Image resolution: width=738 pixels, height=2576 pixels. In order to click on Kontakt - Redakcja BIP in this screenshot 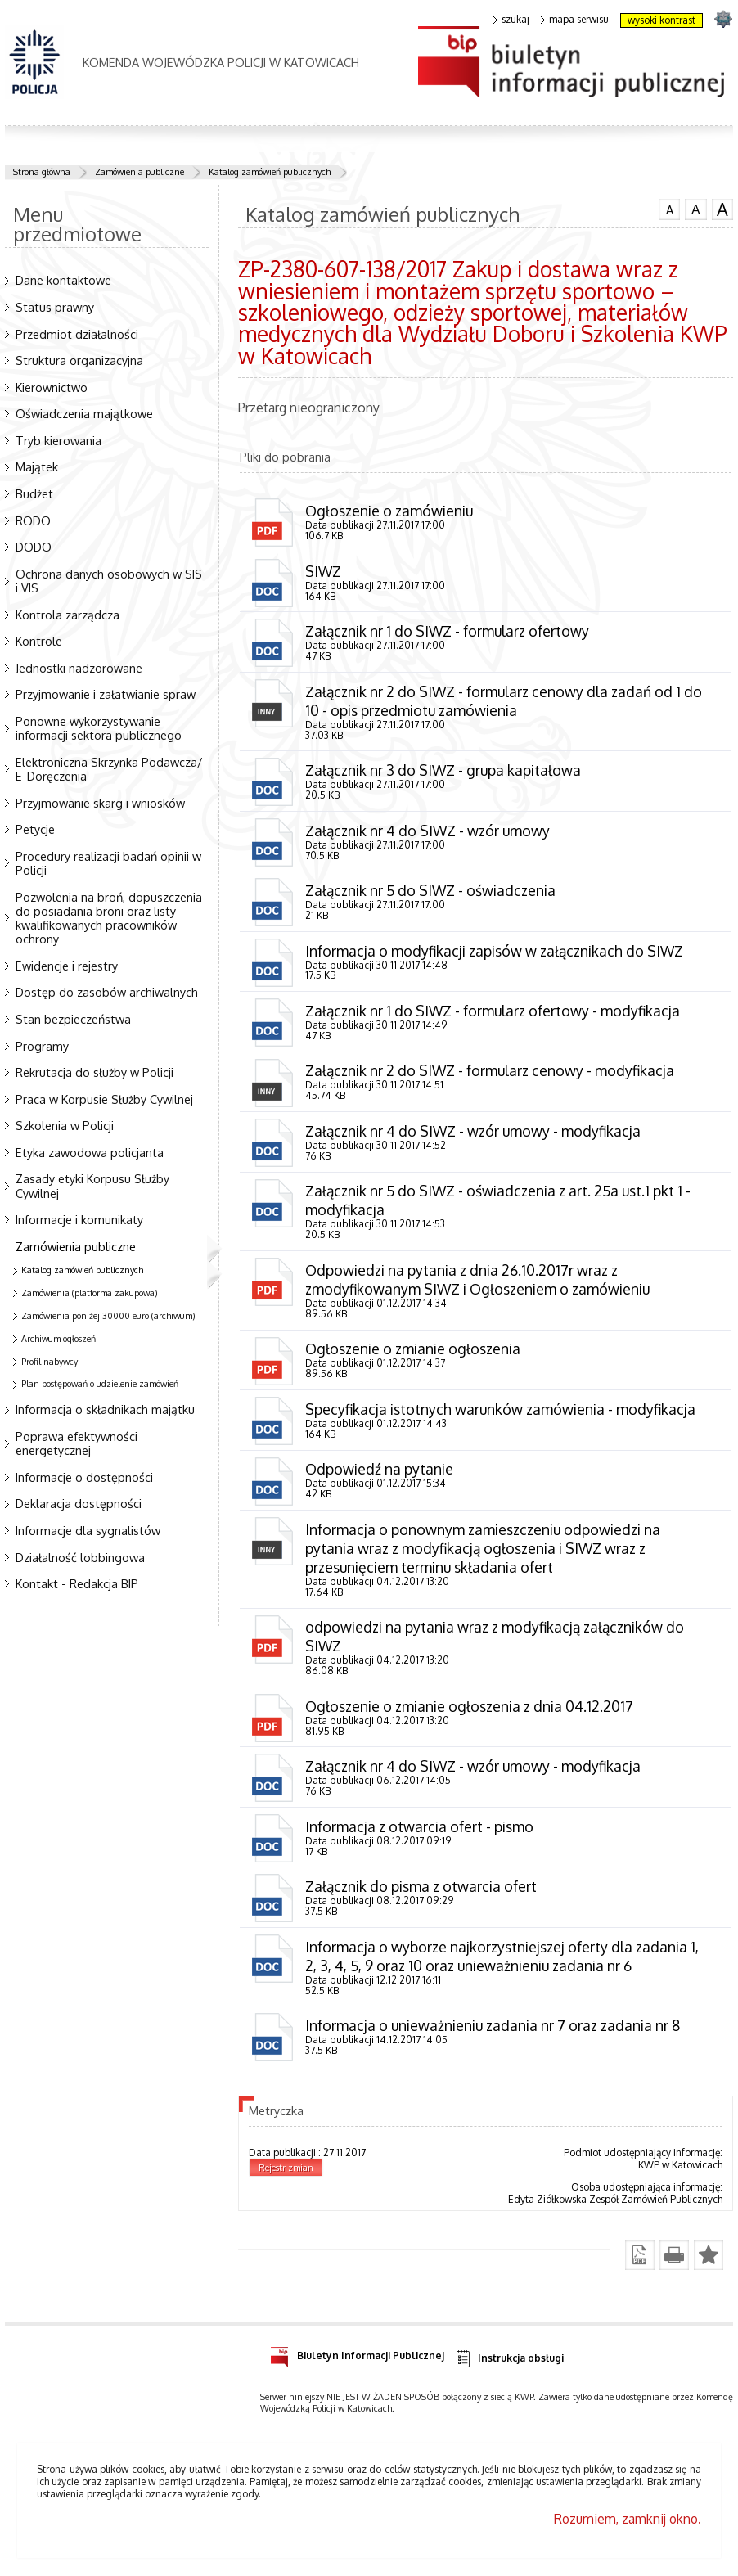, I will do `click(77, 1583)`.